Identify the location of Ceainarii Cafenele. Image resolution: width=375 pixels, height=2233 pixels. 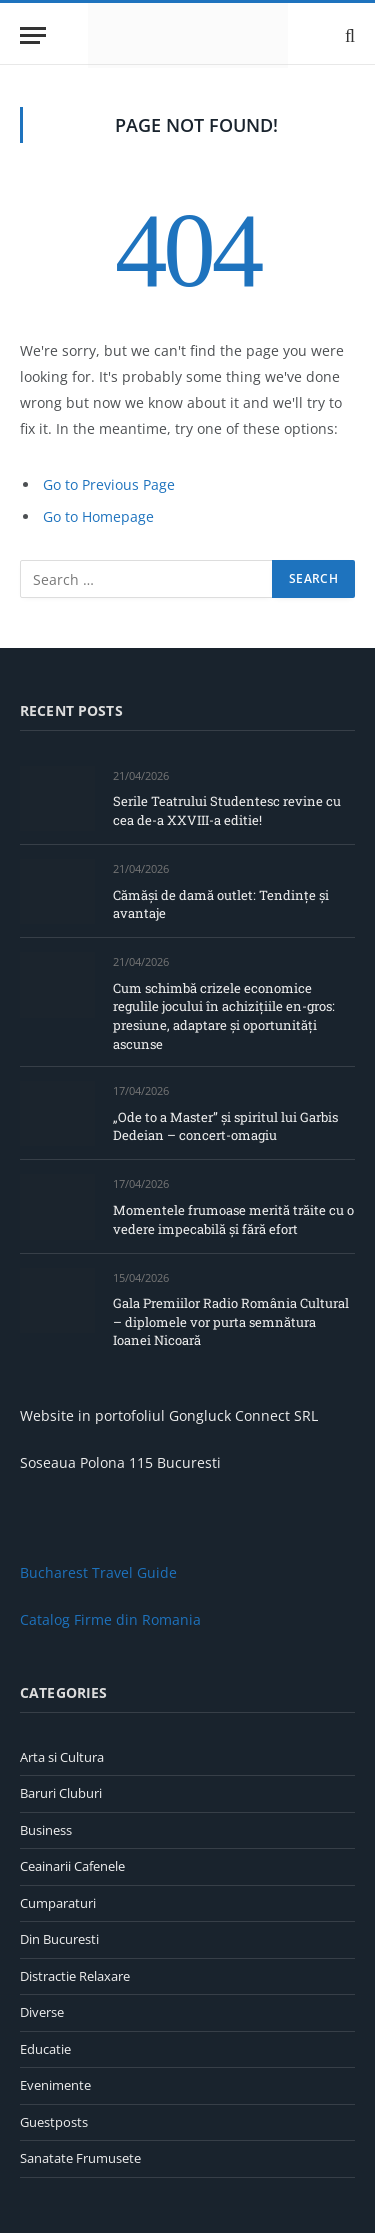
(72, 1866).